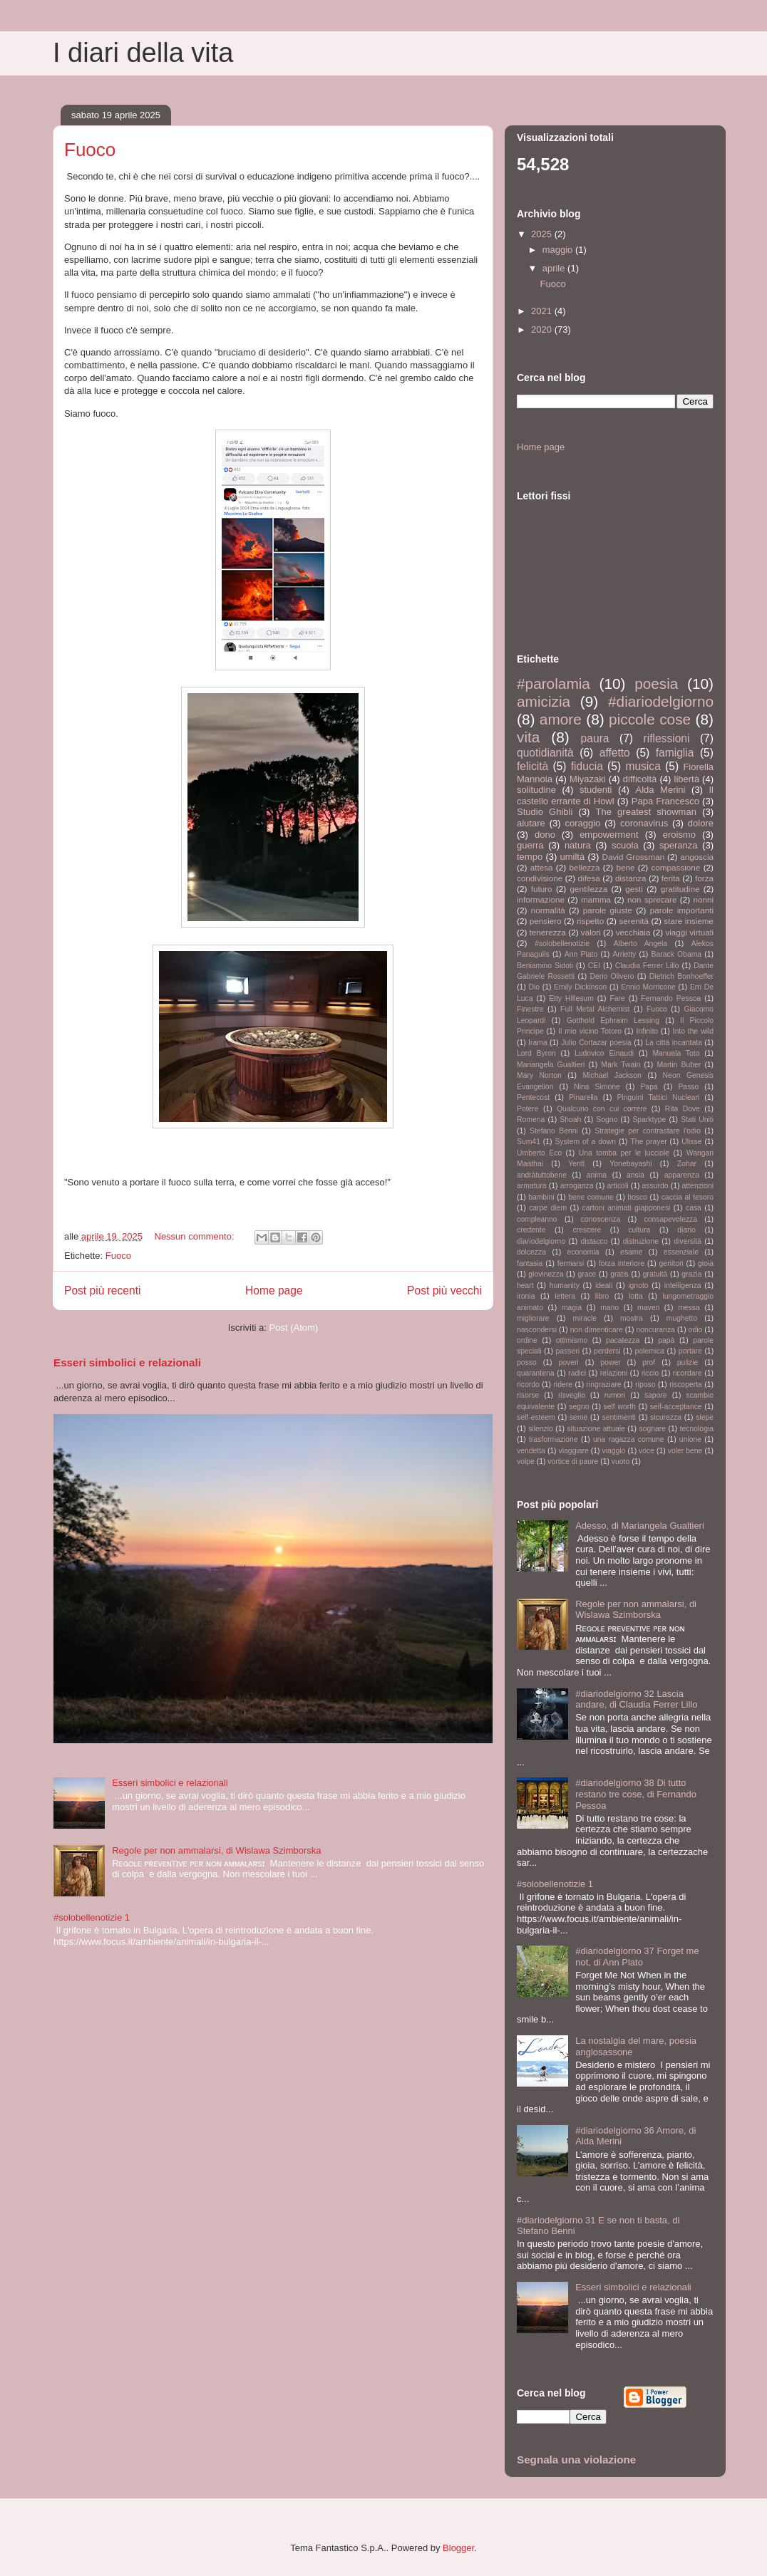 Image resolution: width=767 pixels, height=2576 pixels. Describe the element at coordinates (612, 976) in the screenshot. I see `Derio Olivero` at that location.